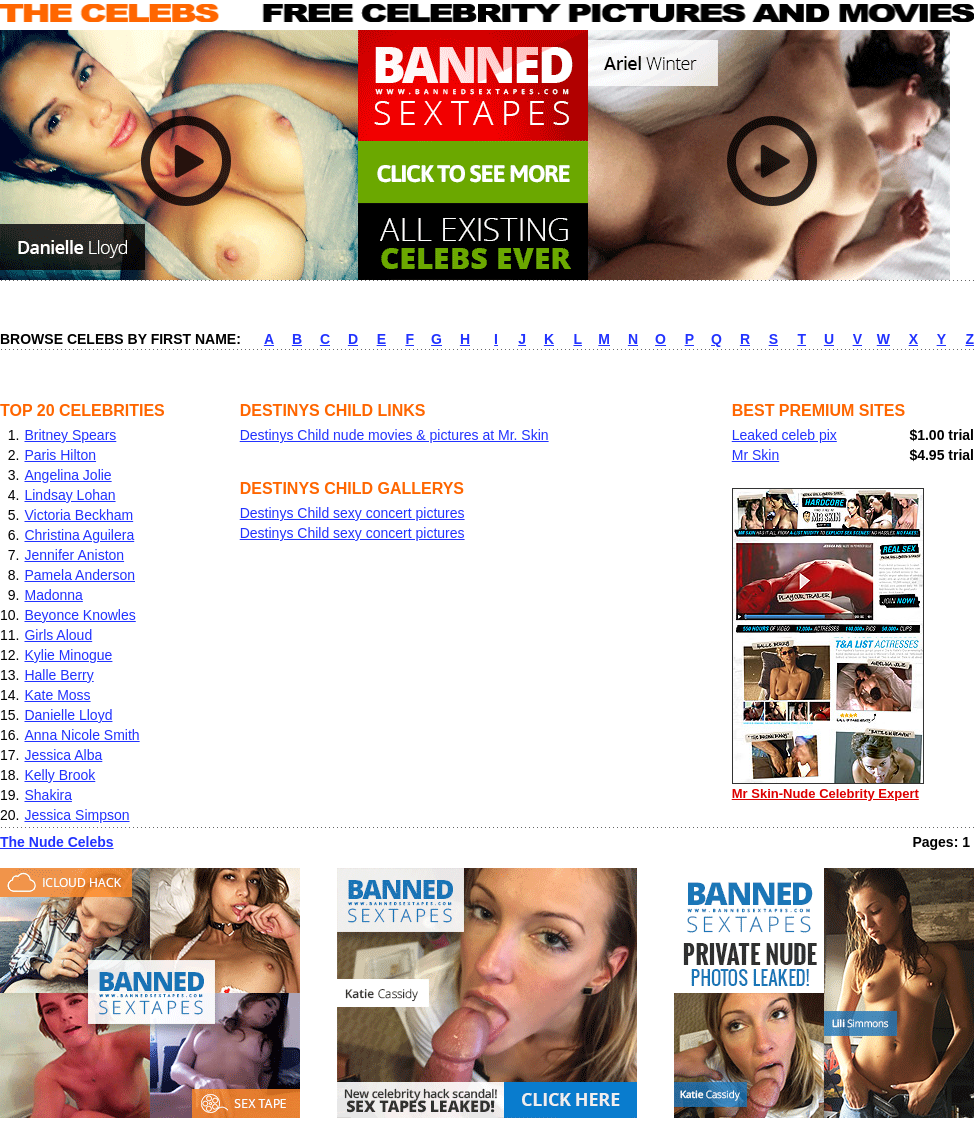 This screenshot has width=974, height=1148. I want to click on Girls Aloud, so click(58, 635).